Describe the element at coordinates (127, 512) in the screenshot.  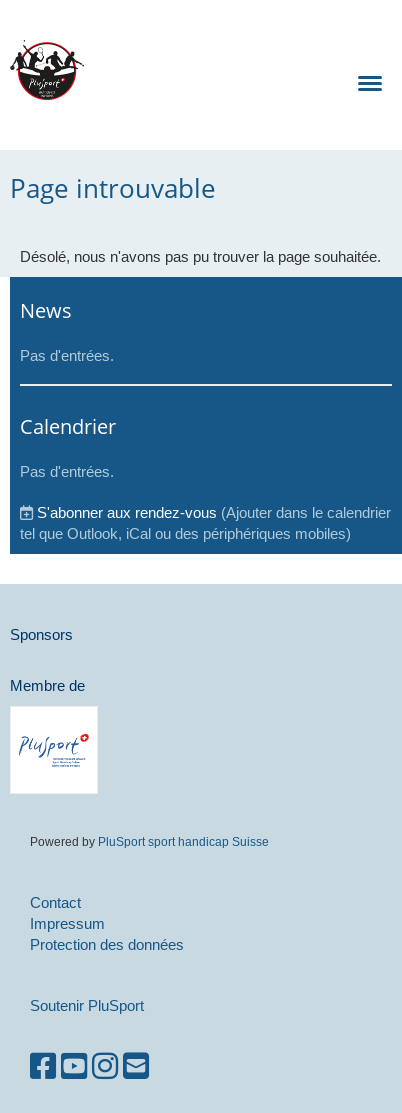
I see `S'abonner aux rendez-vous` at that location.